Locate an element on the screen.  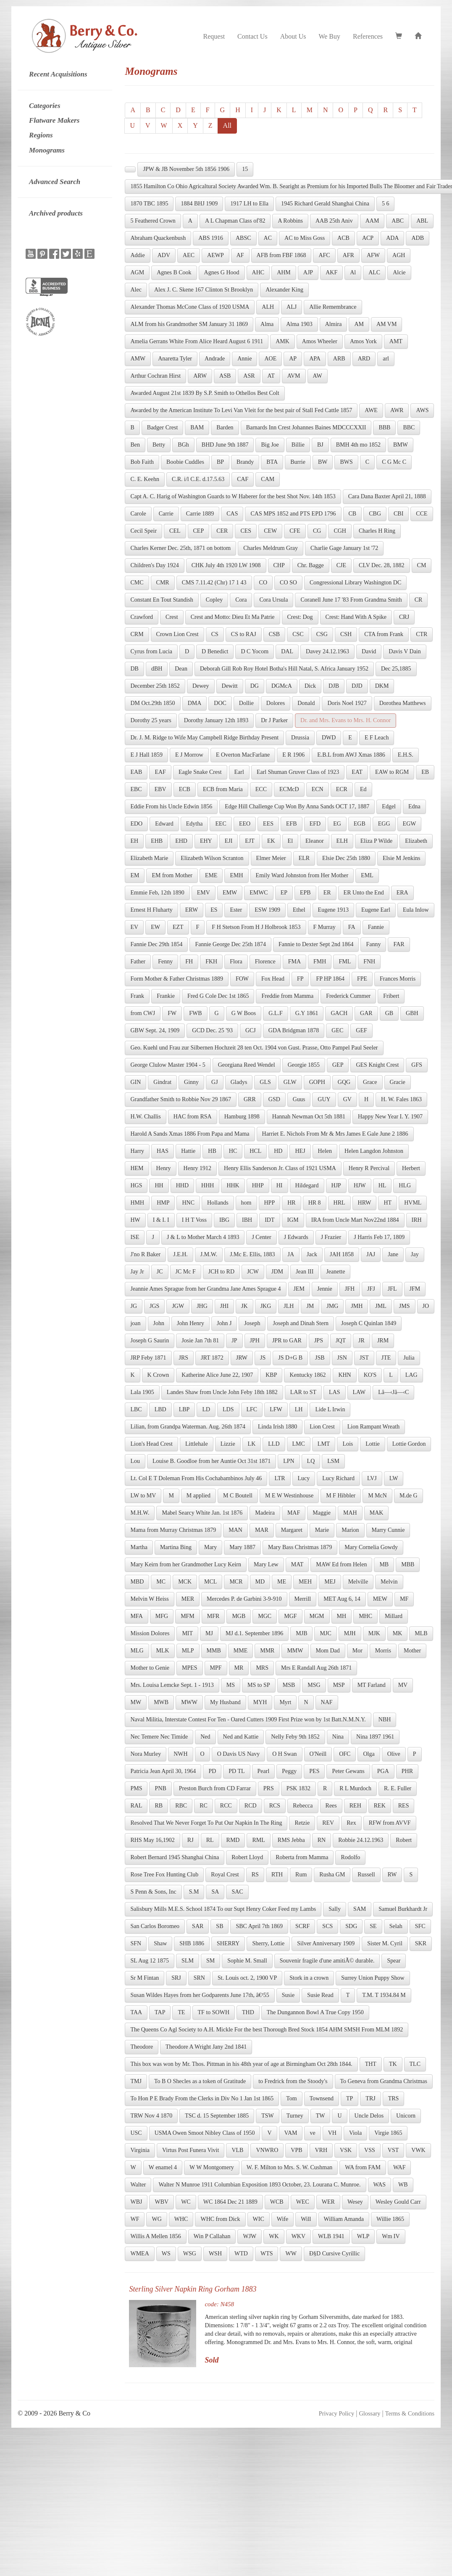
LAG is located at coordinates (411, 1375).